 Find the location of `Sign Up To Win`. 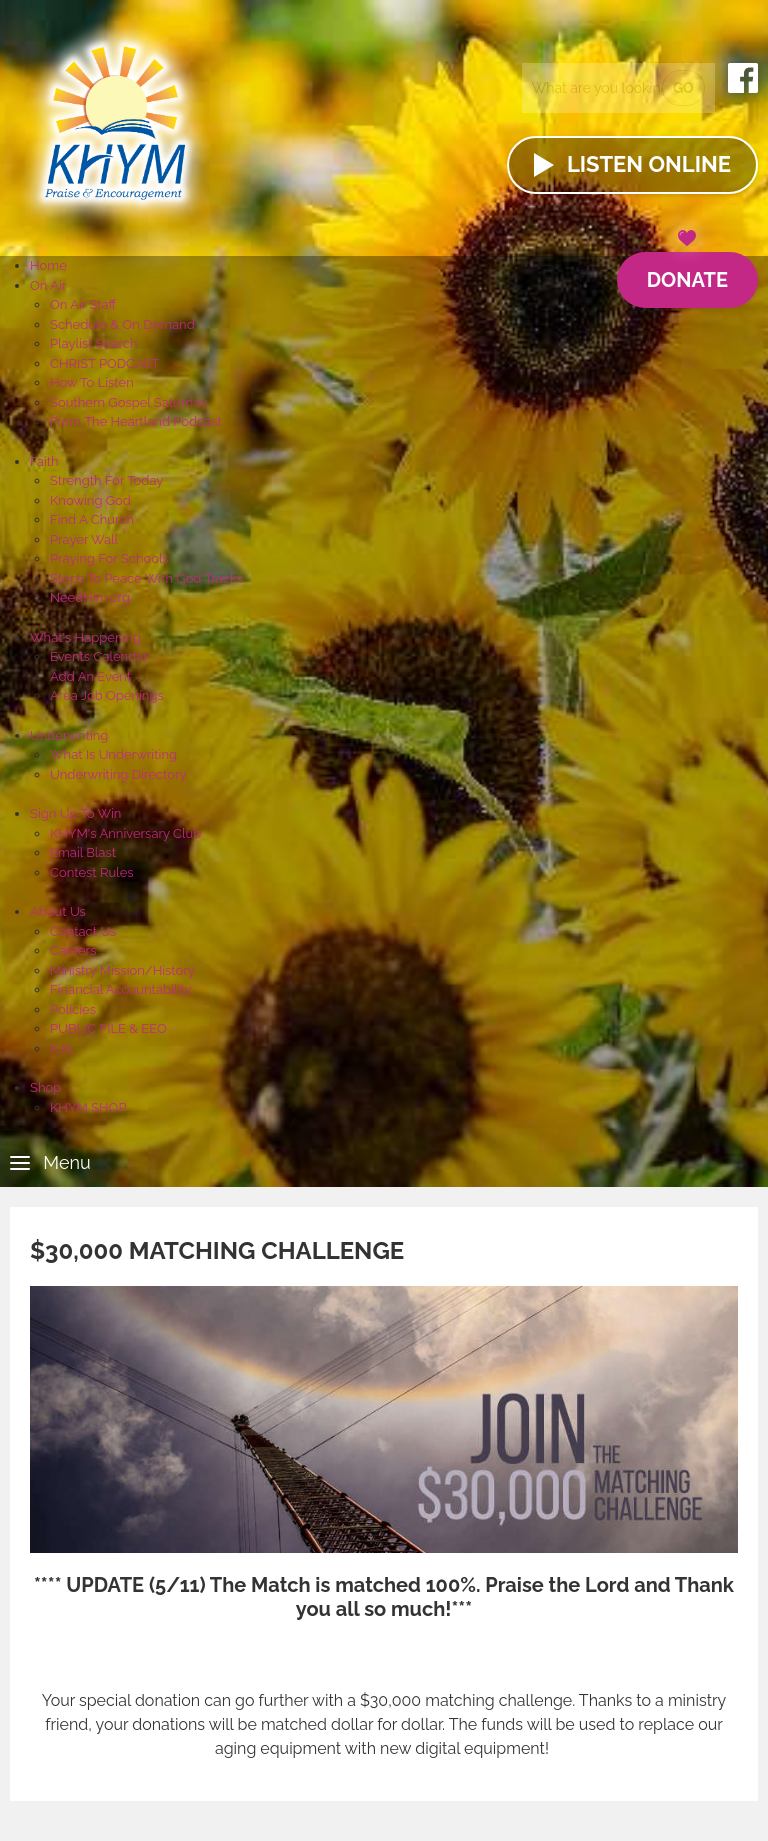

Sign Up To Win is located at coordinates (75, 813).